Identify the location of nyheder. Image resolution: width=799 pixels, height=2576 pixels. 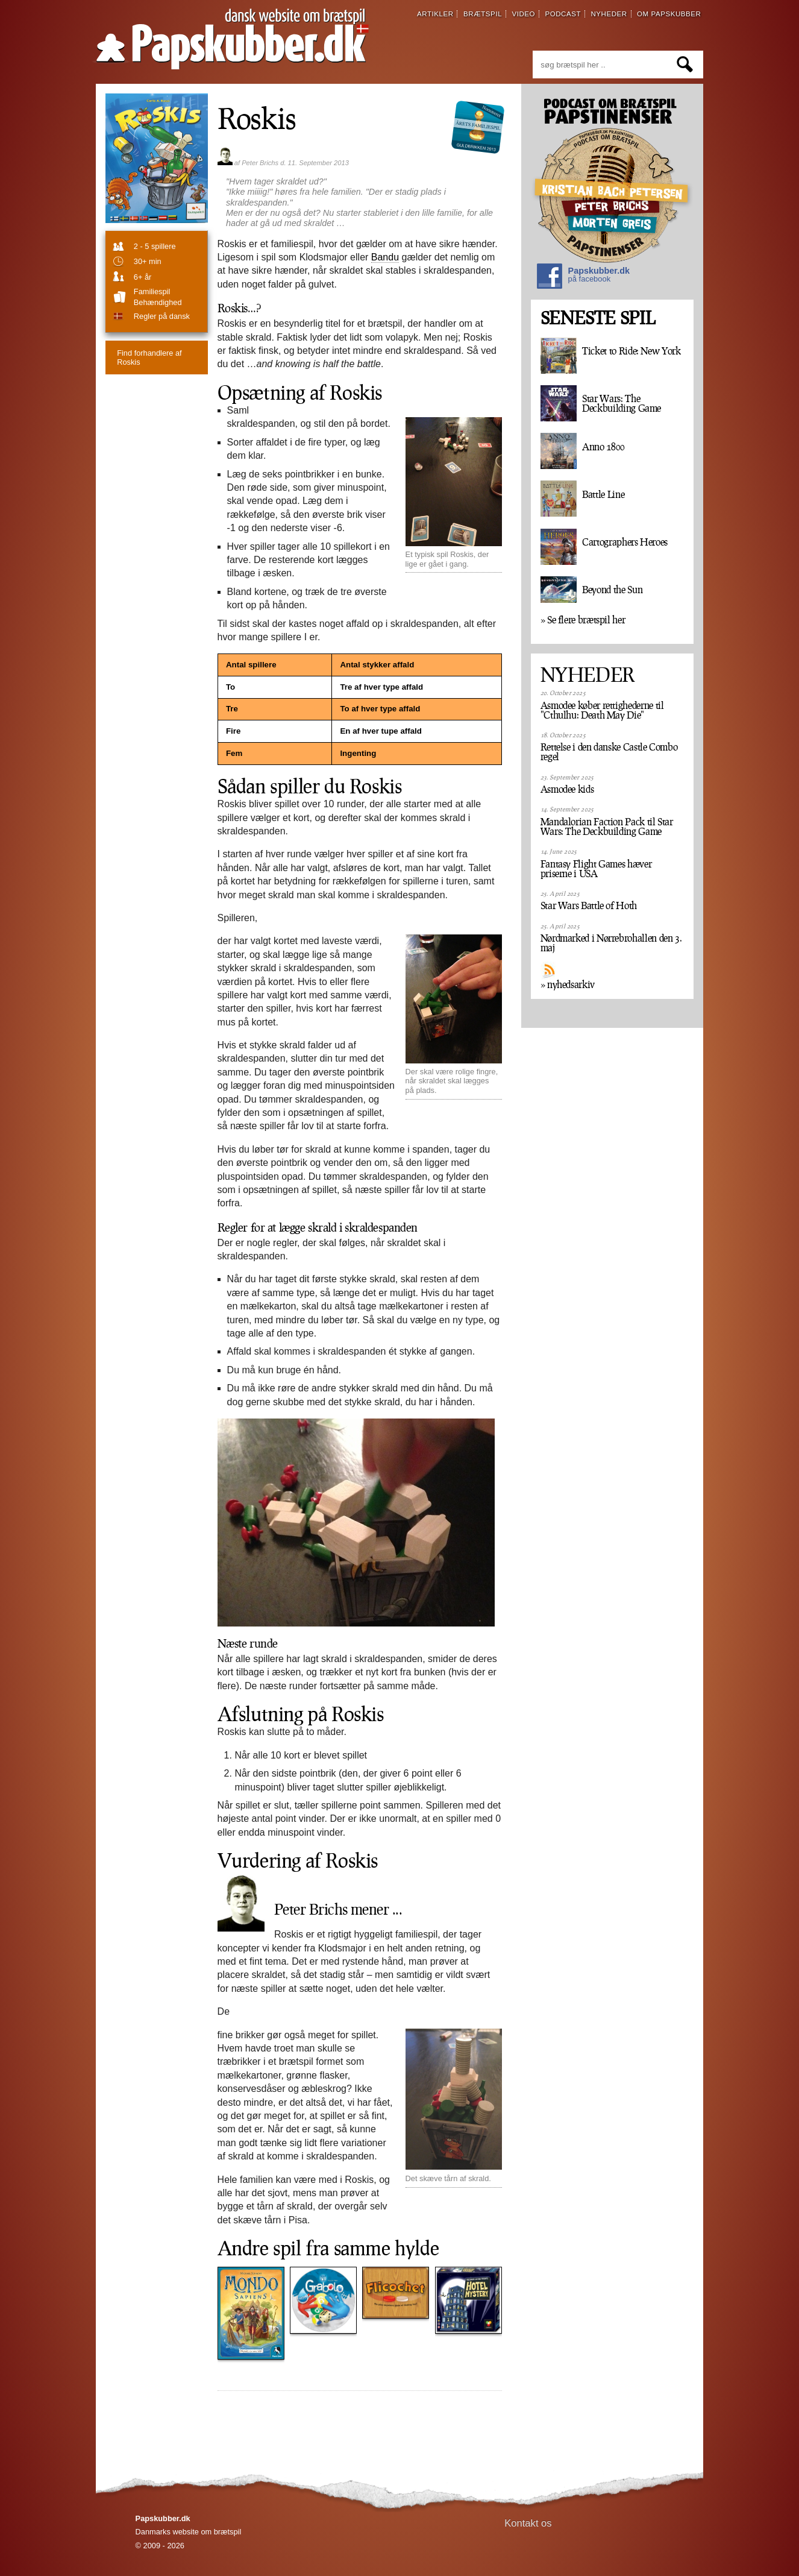
(609, 13).